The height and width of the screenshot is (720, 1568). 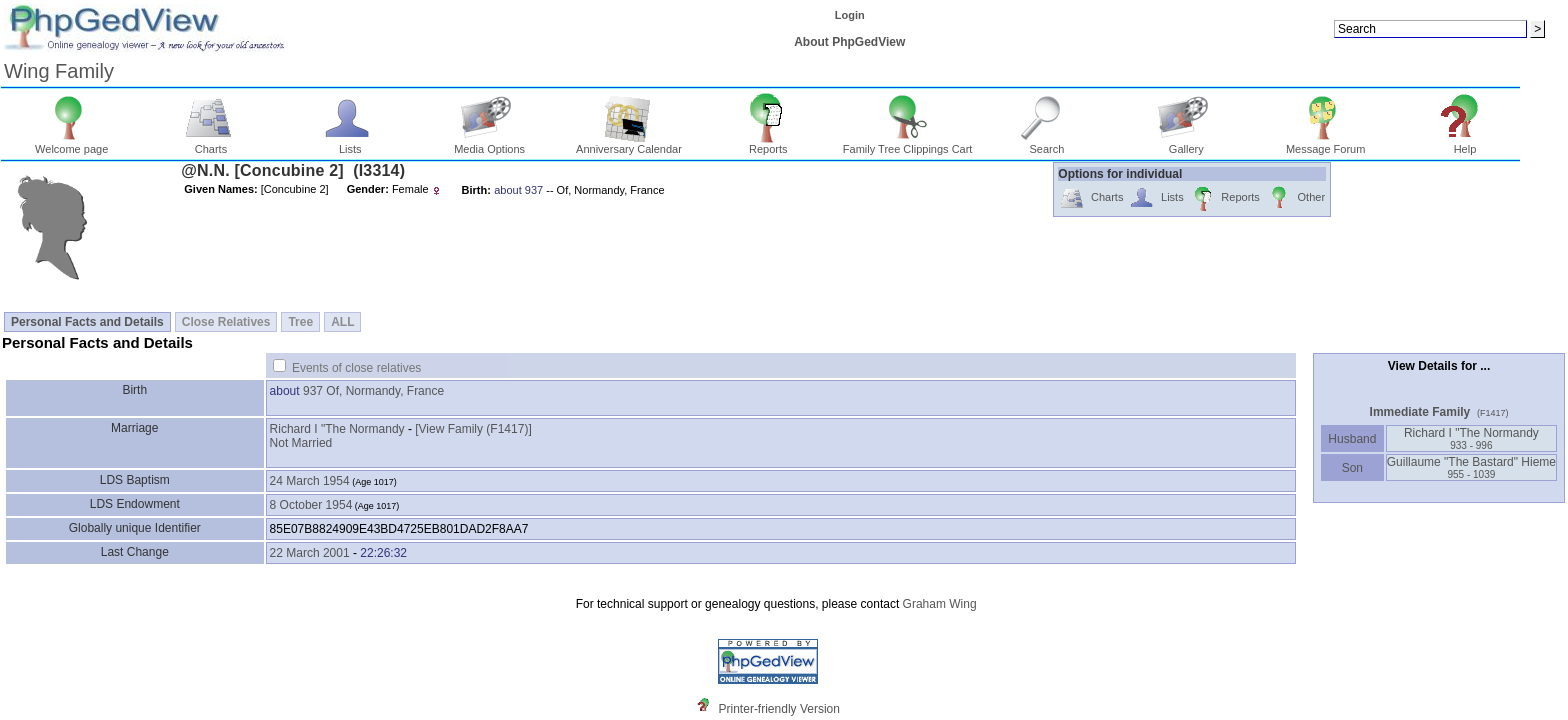 What do you see at coordinates (301, 443) in the screenshot?
I see `Not Married` at bounding box center [301, 443].